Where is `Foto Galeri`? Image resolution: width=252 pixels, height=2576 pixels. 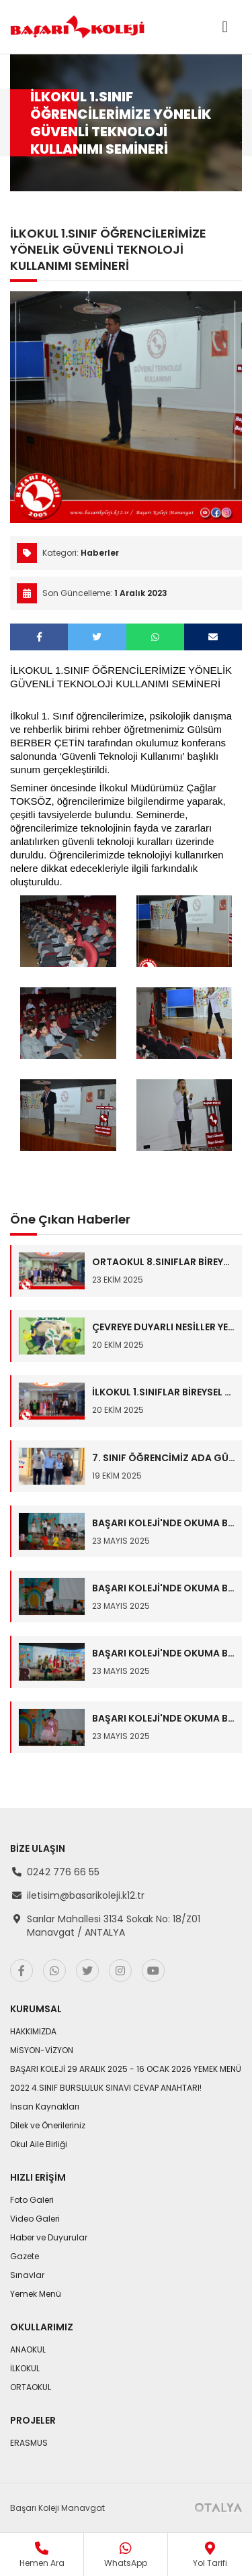
Foto Galeri is located at coordinates (32, 2200).